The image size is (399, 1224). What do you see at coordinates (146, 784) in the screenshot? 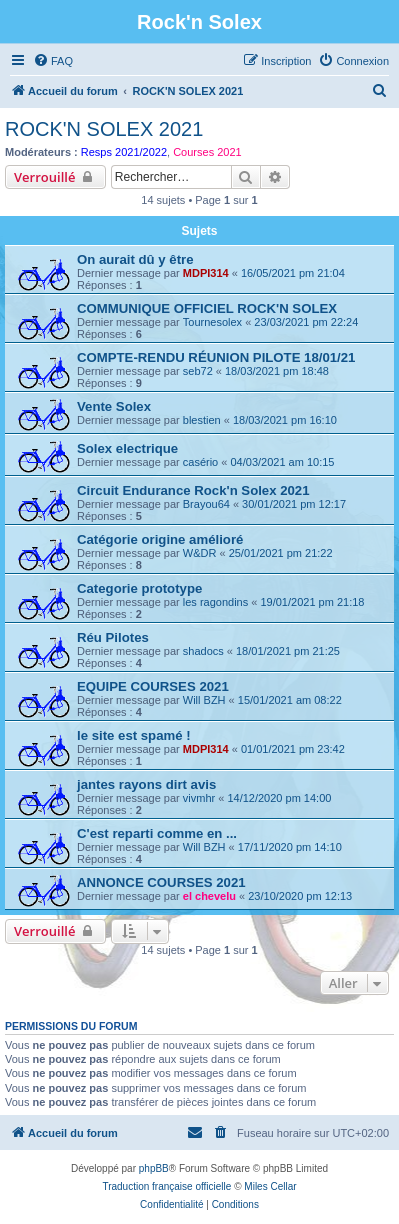
I see `jantes rayons dirt avis` at bounding box center [146, 784].